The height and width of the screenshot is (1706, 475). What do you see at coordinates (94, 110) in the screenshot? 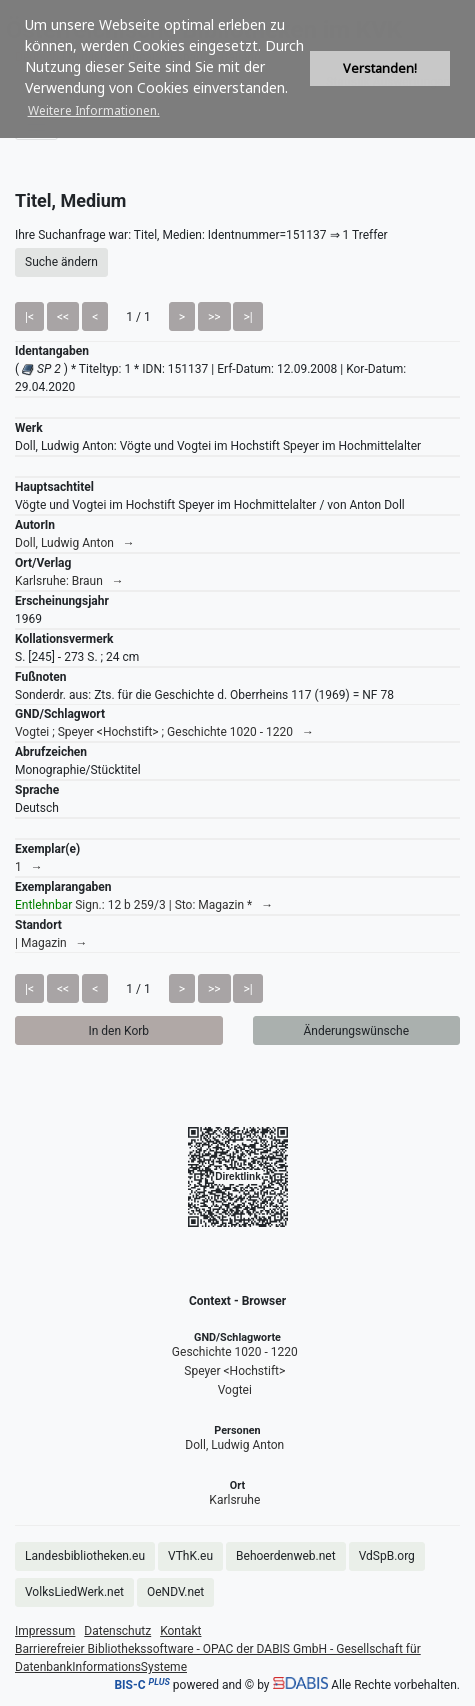
I see `Weitere Informationen. [button]` at bounding box center [94, 110].